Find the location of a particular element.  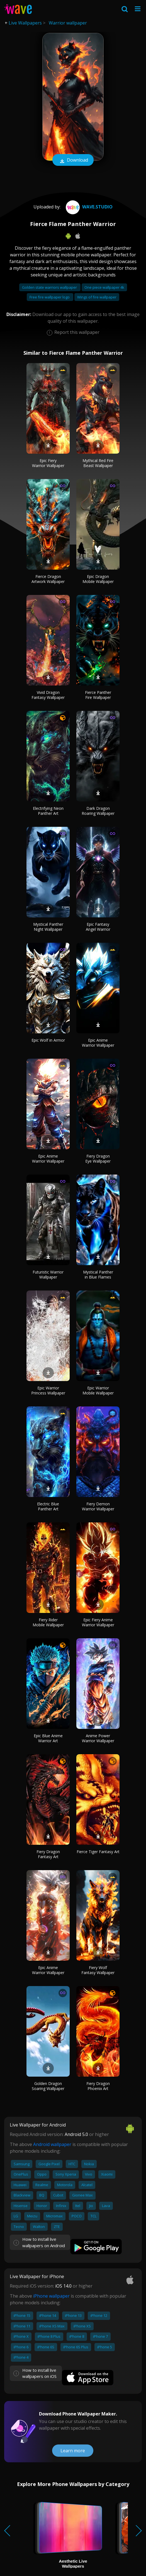

Mystical Panther in Blue Flames is located at coordinates (98, 1274).